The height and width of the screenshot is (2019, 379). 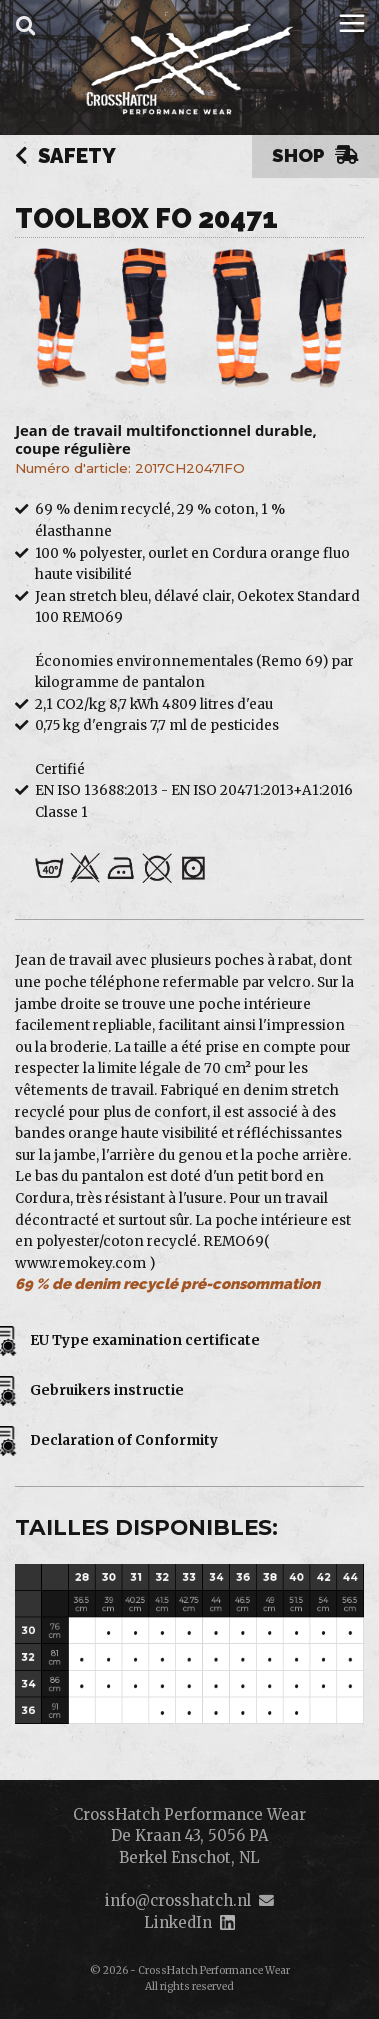 What do you see at coordinates (178, 1922) in the screenshot?
I see `LinkedIn` at bounding box center [178, 1922].